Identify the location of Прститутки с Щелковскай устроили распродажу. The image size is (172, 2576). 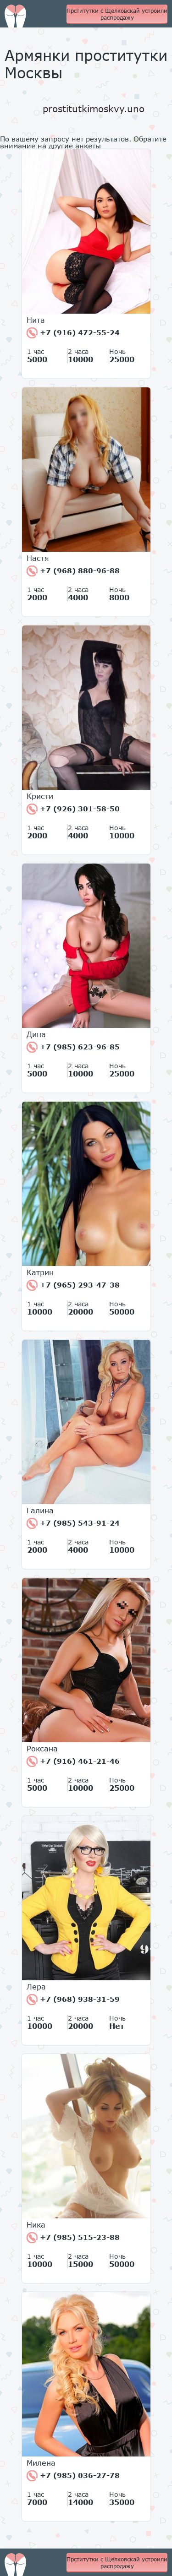
(117, 14).